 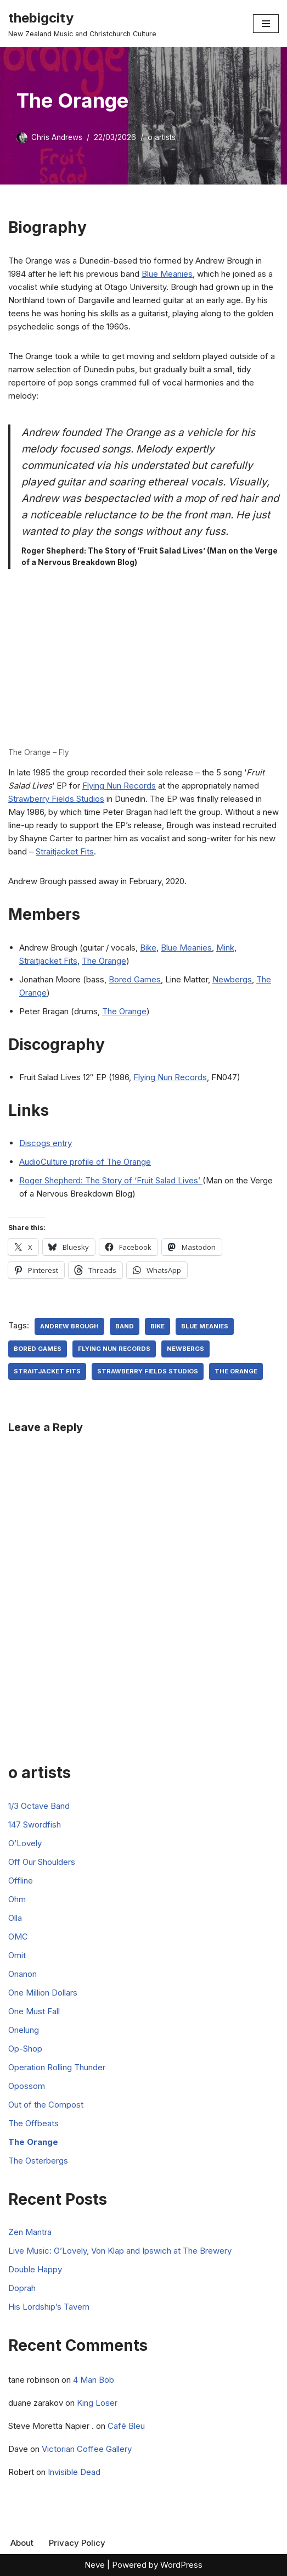 I want to click on Newbergs, so click(x=232, y=979).